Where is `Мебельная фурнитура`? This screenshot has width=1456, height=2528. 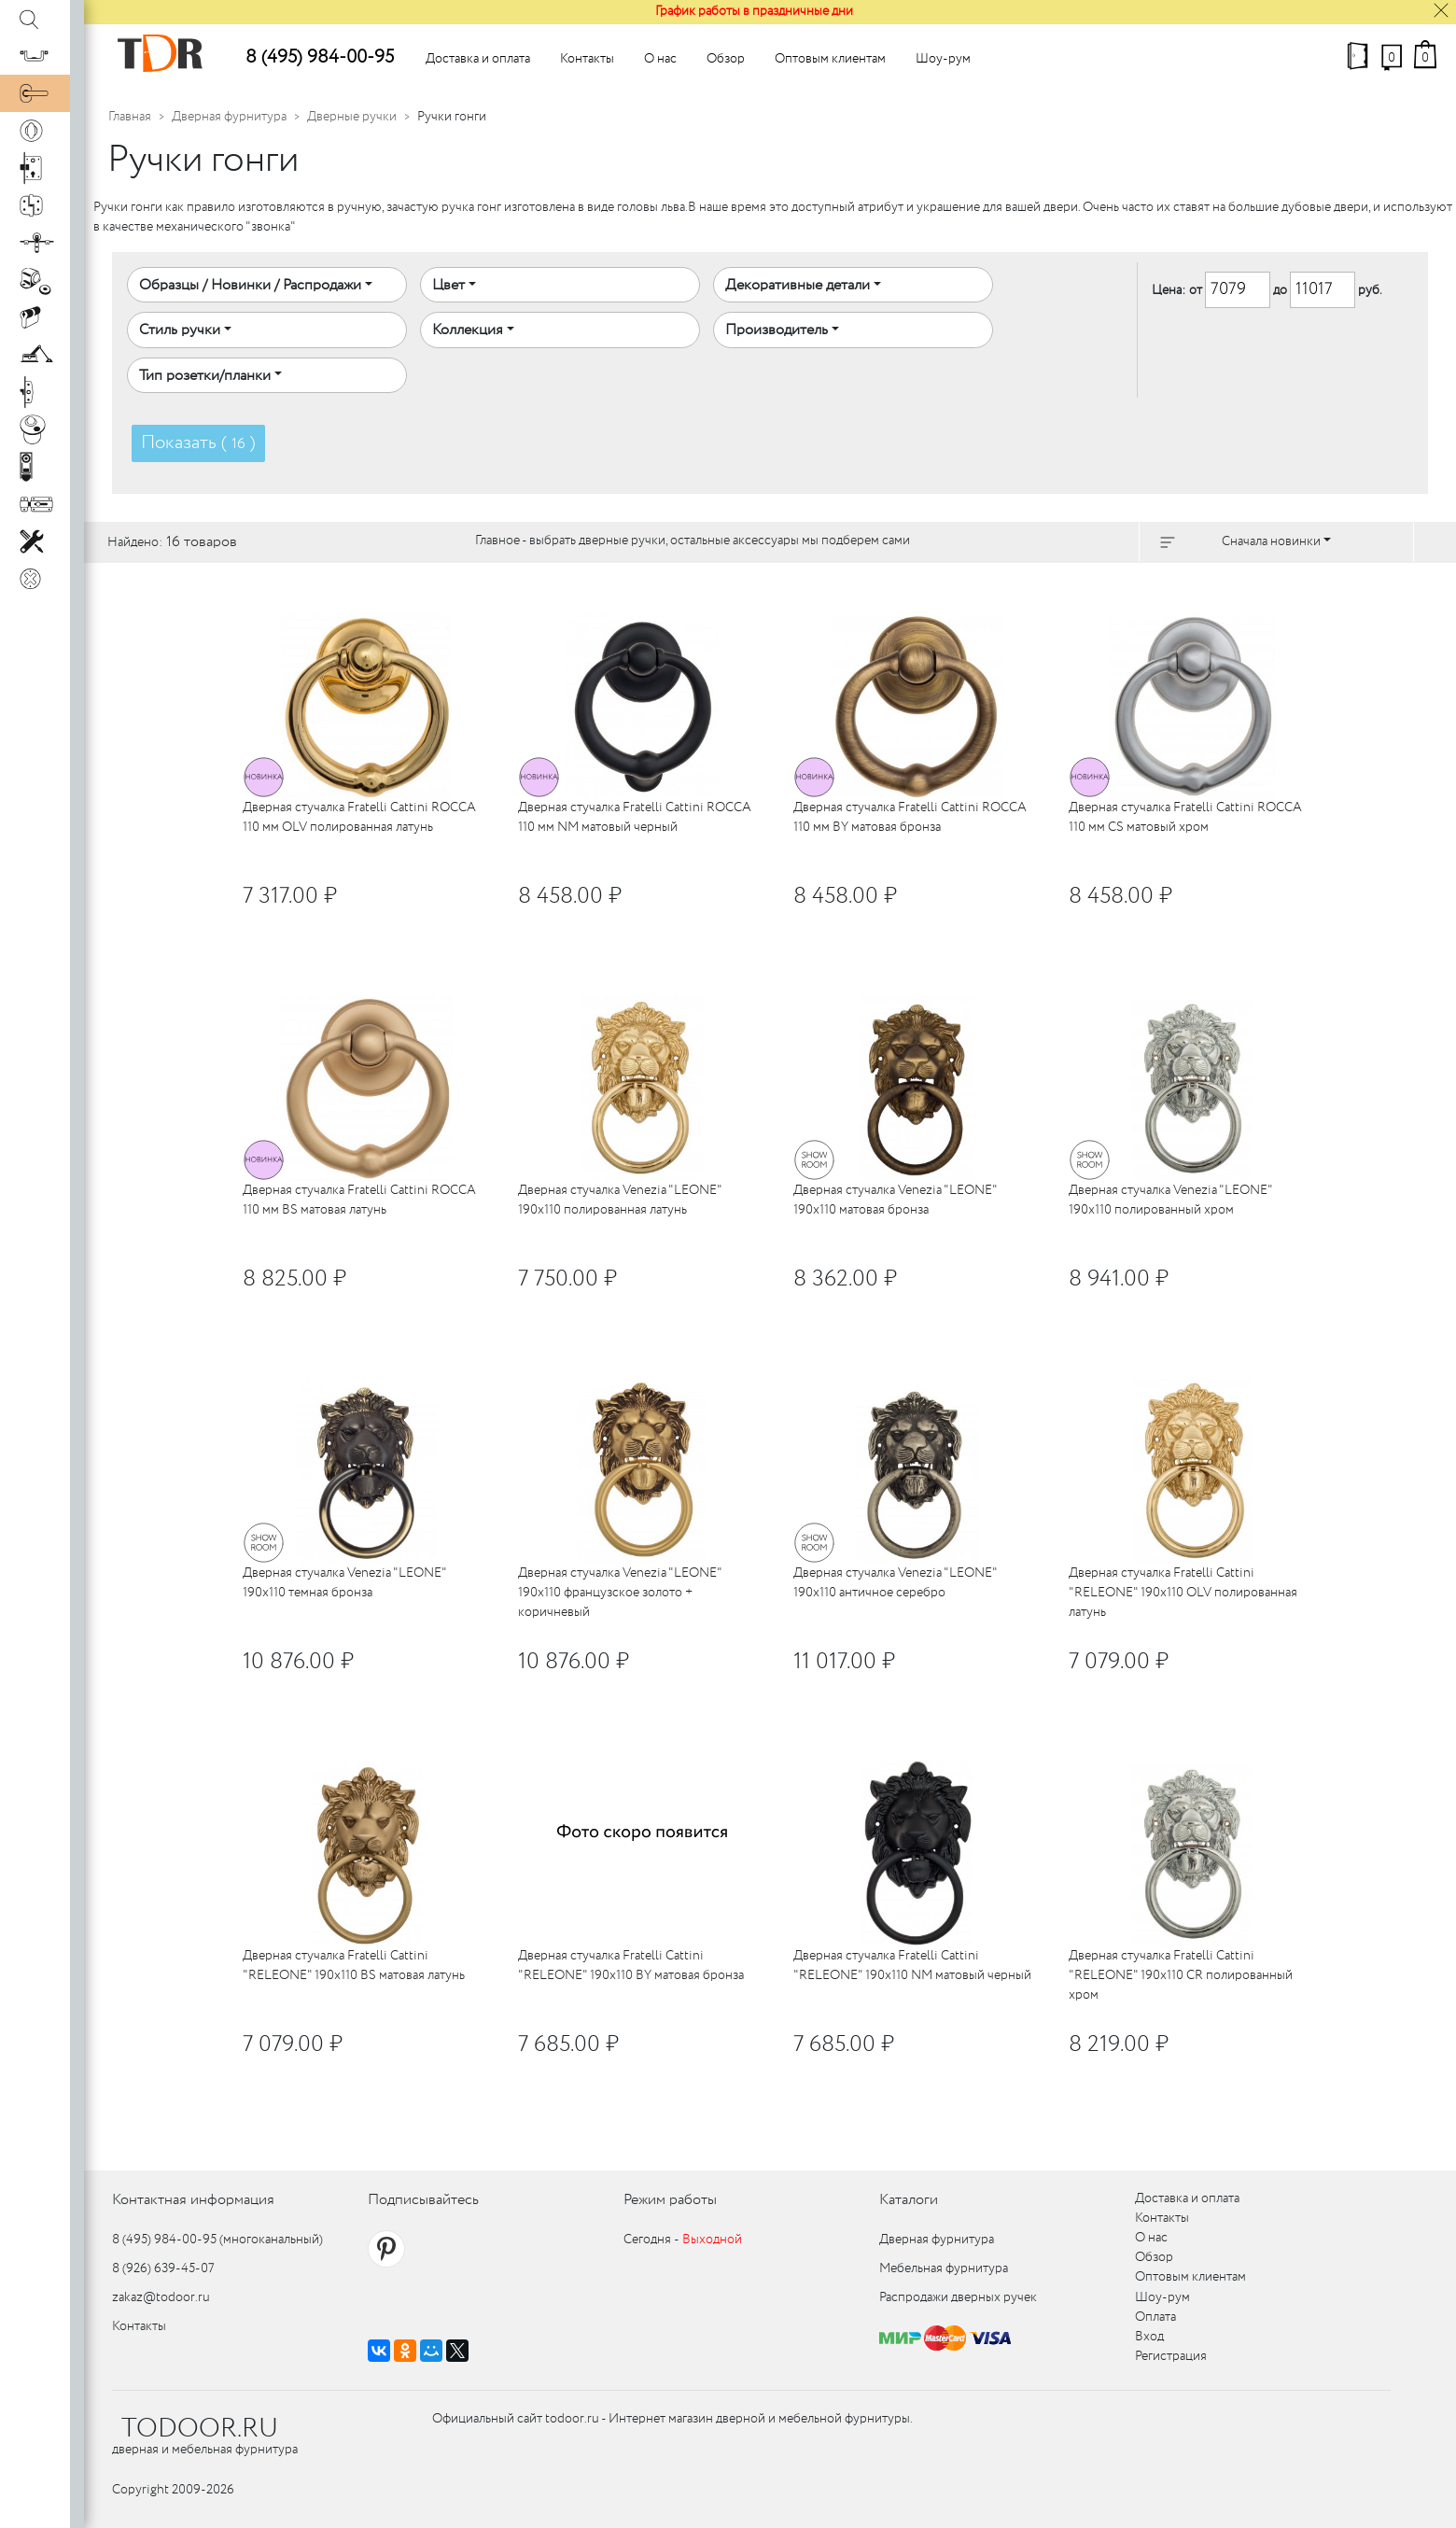
Мебельная фурнитура is located at coordinates (943, 2268).